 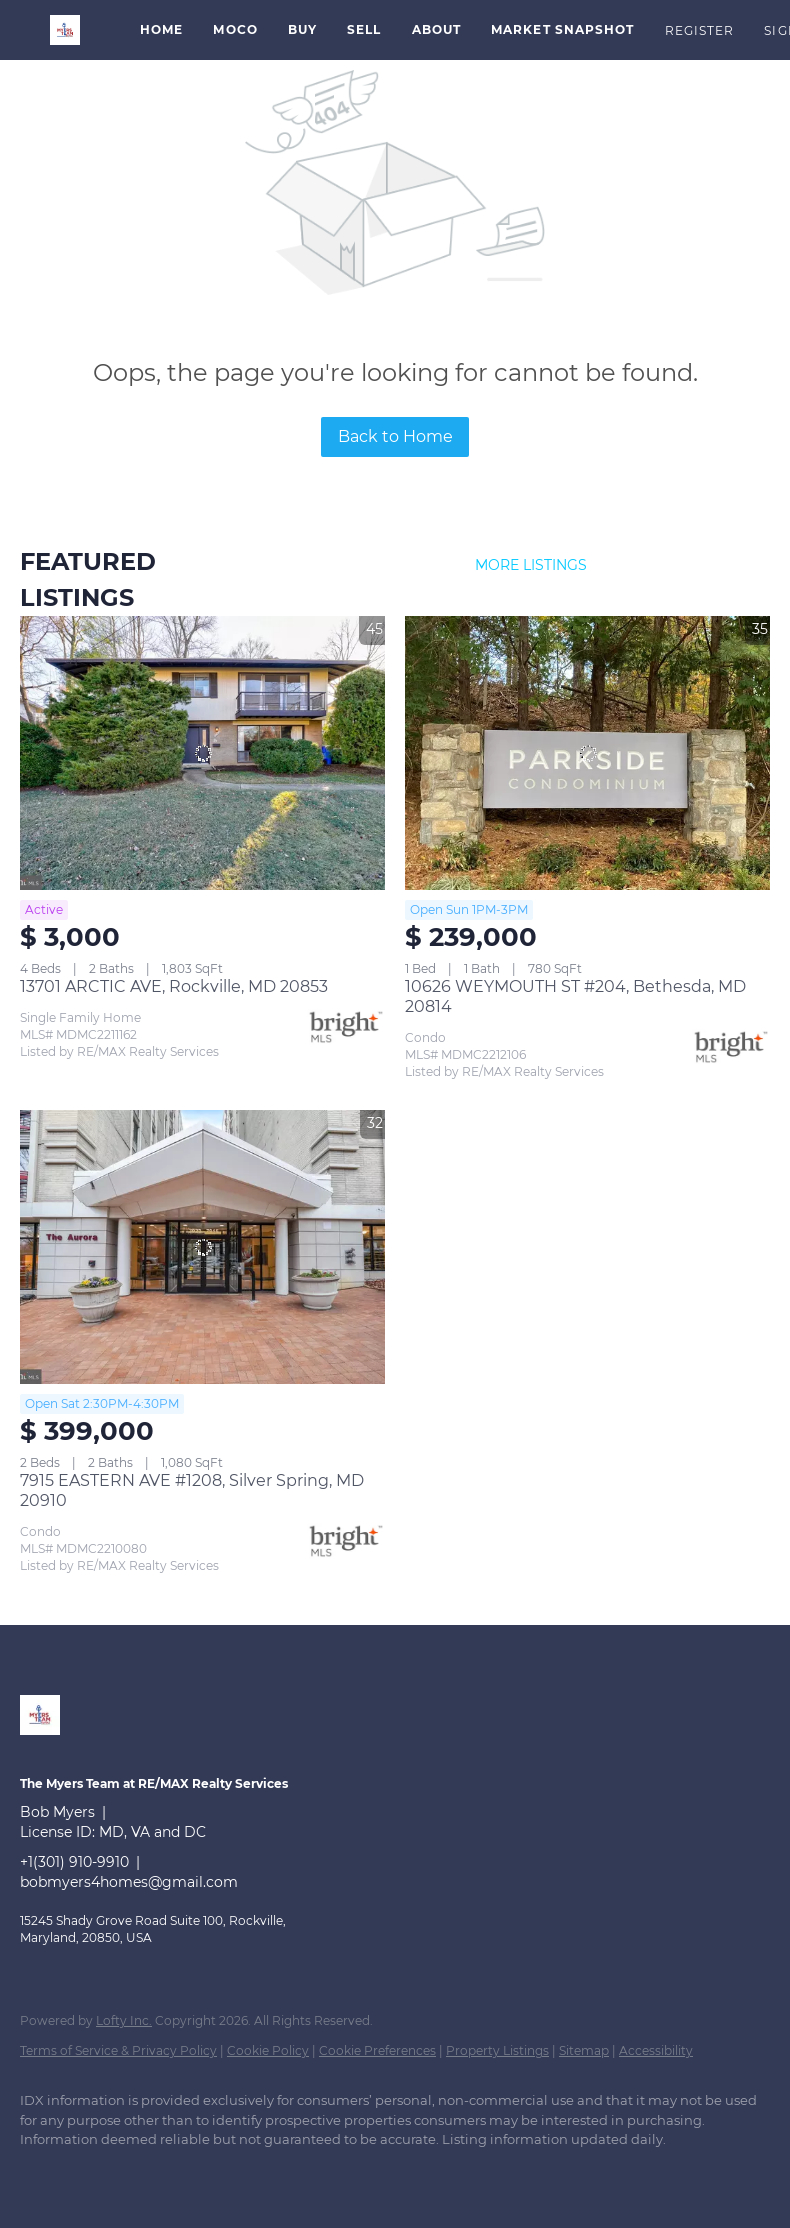 I want to click on [7915 EASTERN AVE #1208, Silver Spring, MD 20910], so click(x=202, y=1247).